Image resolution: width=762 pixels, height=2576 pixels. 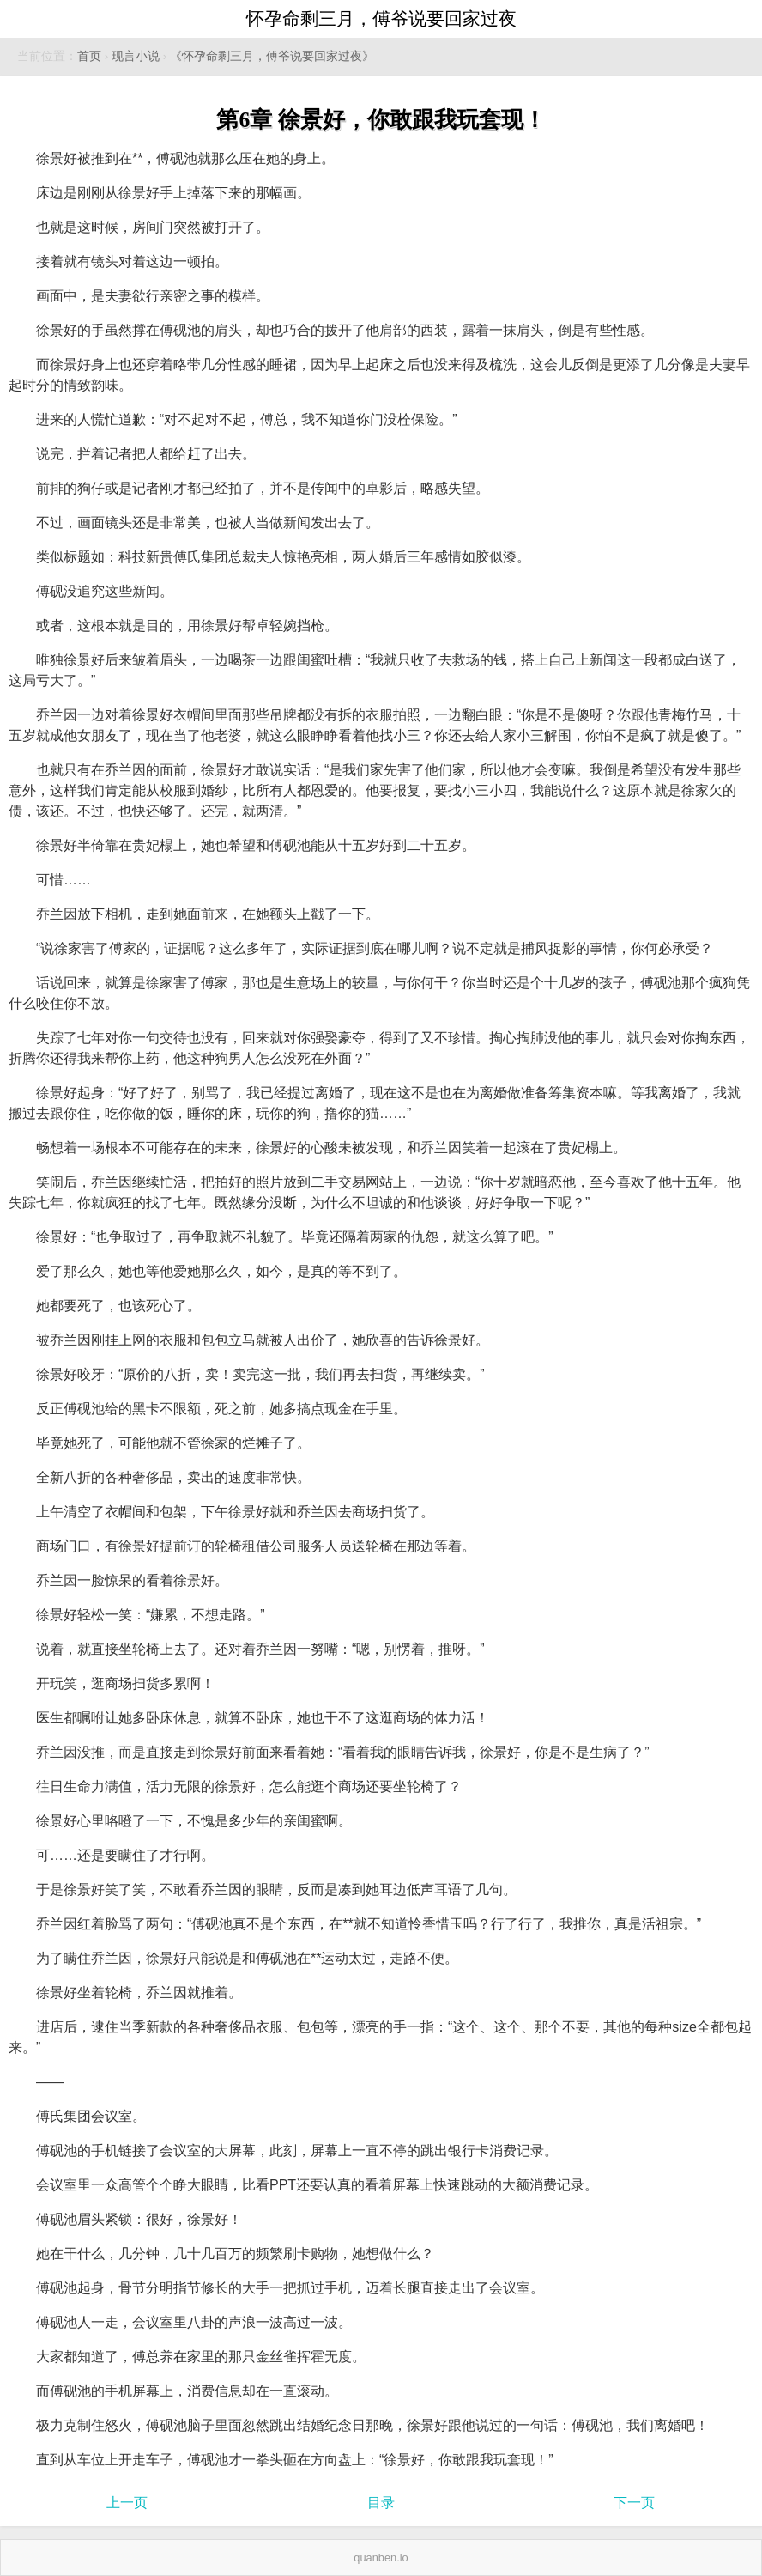 I want to click on 现言小说, so click(x=136, y=56).